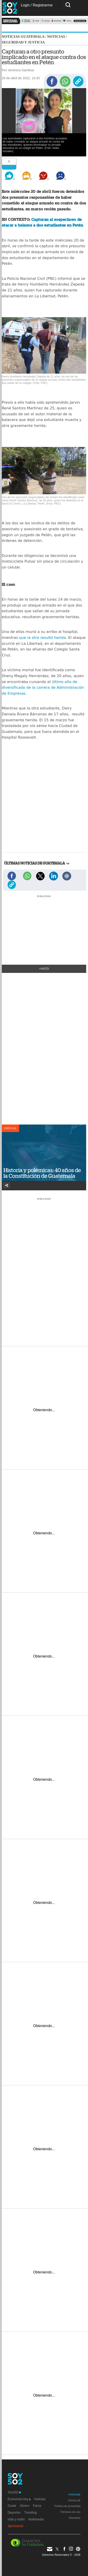 The image size is (88, 2576). What do you see at coordinates (56, 36) in the screenshot?
I see `Noticias` at bounding box center [56, 36].